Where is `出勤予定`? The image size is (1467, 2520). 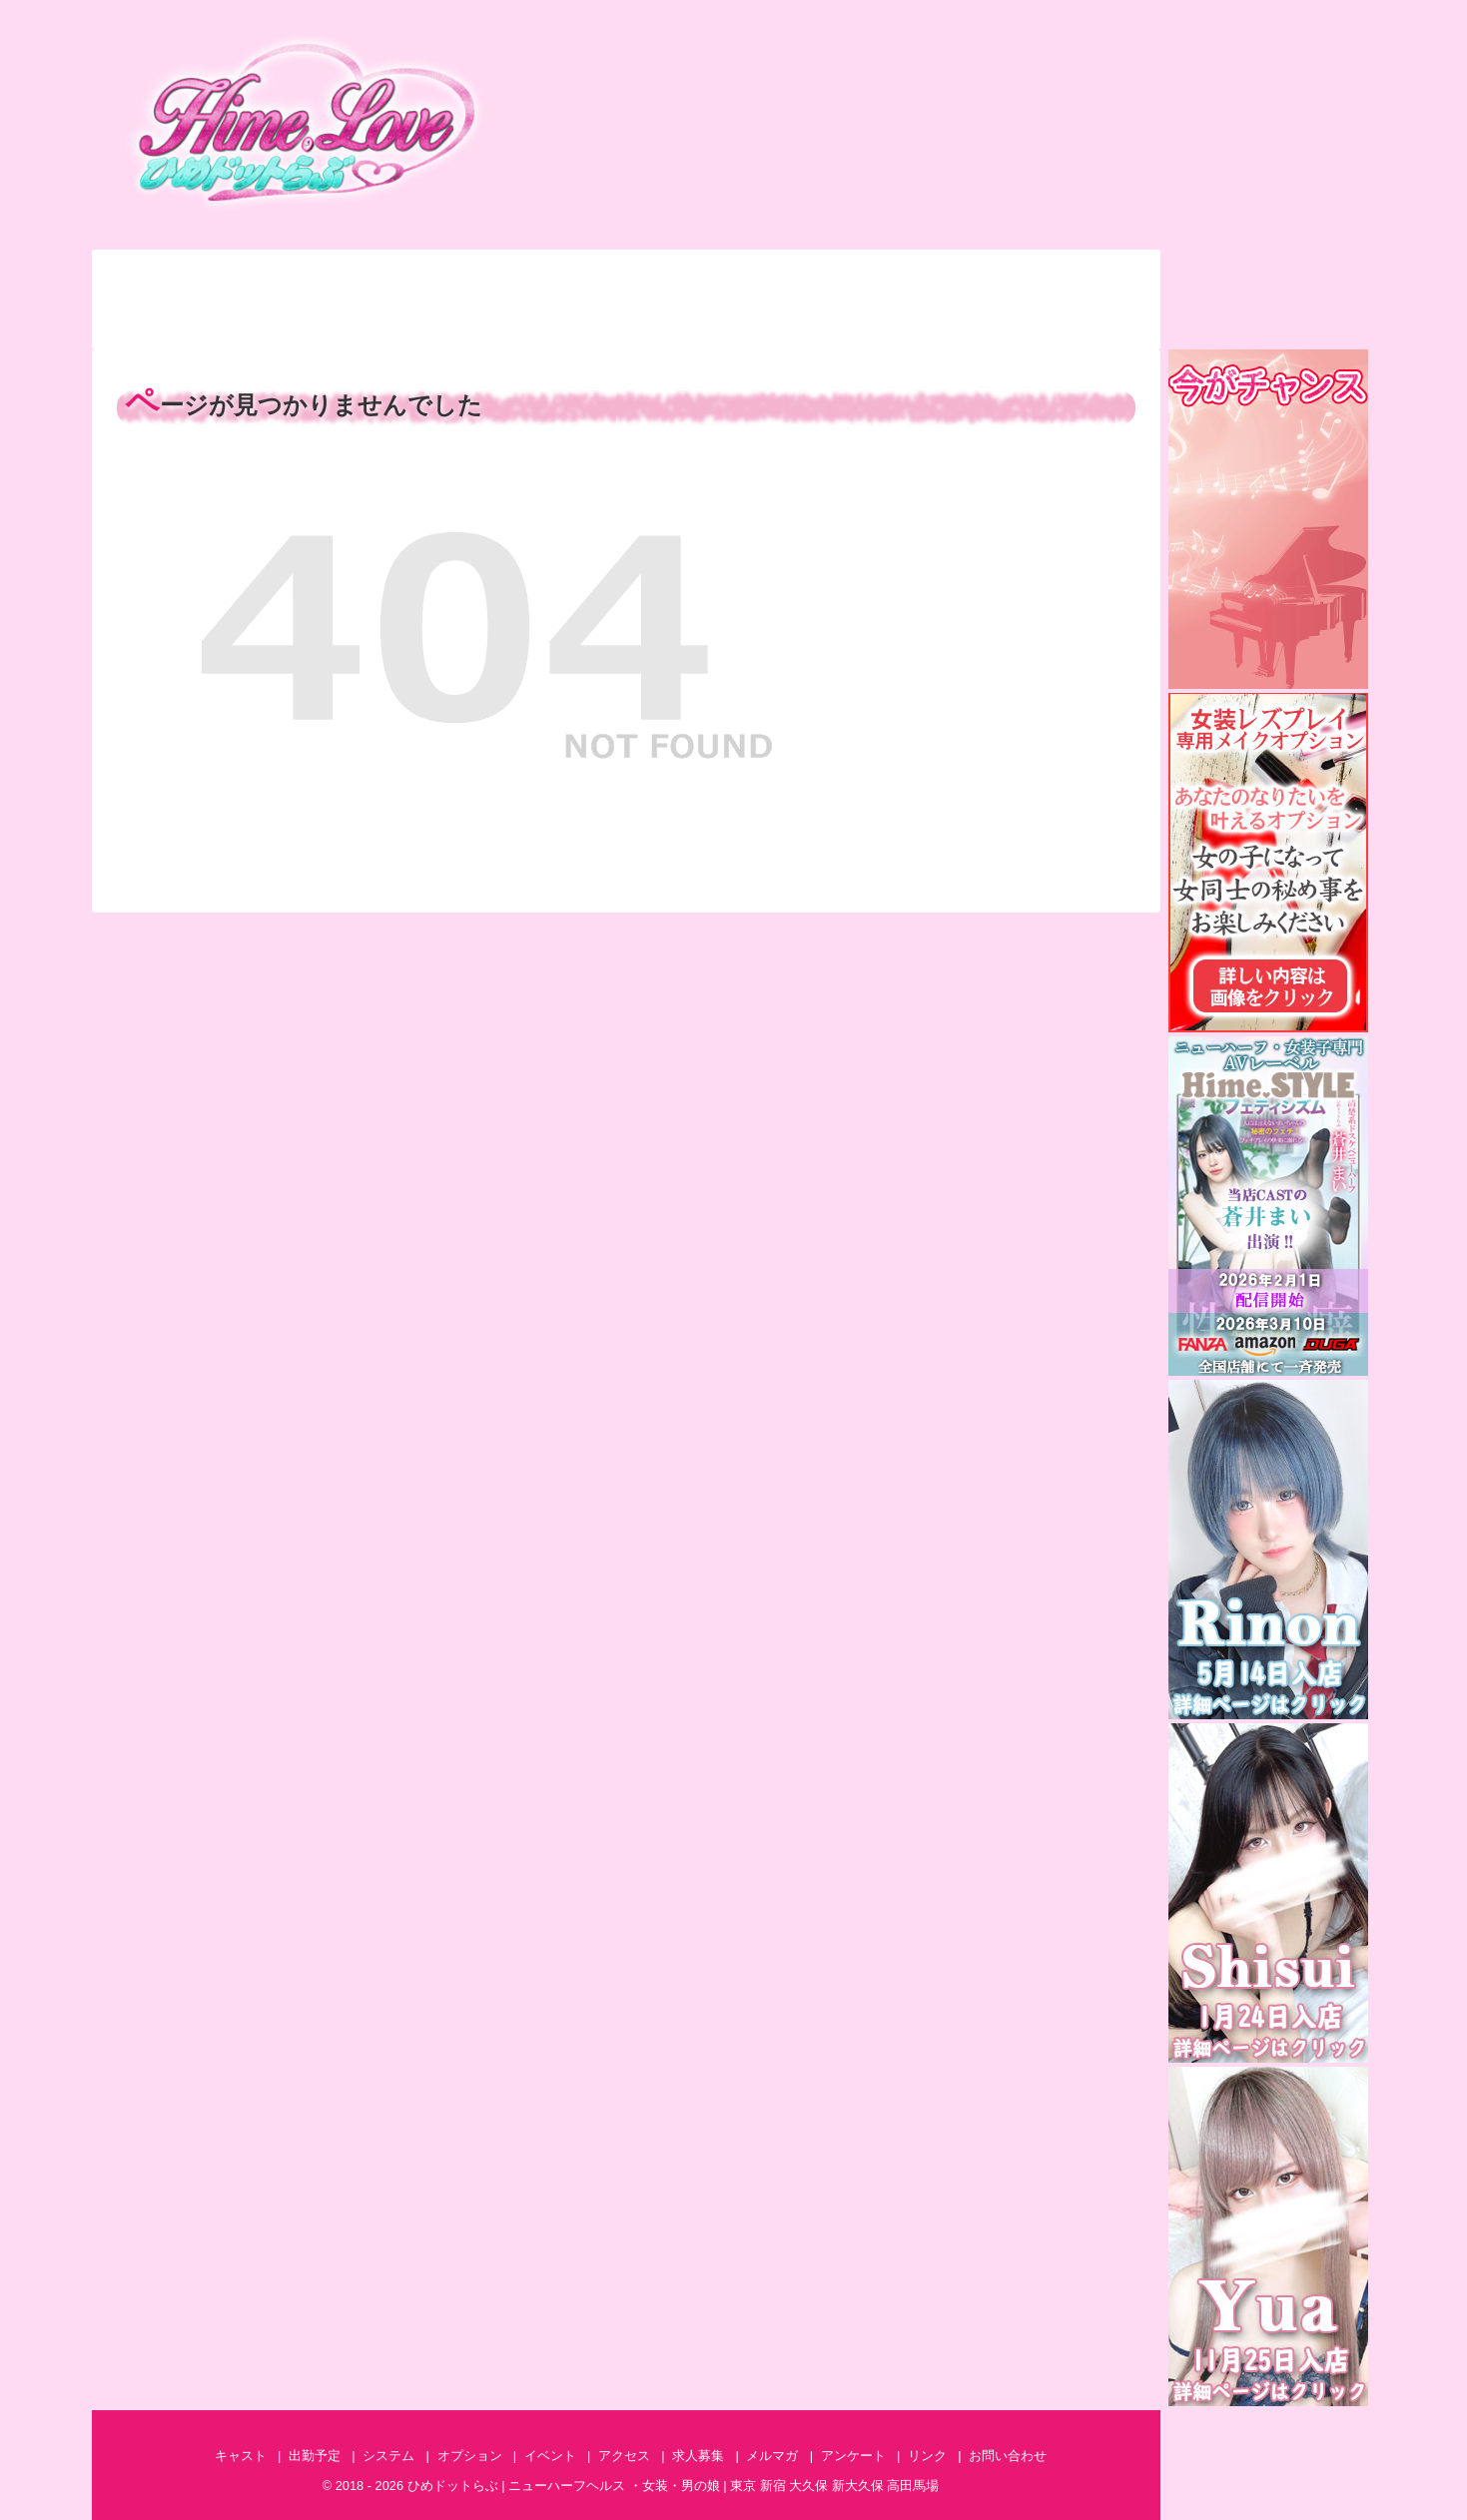 出勤予定 is located at coordinates (320, 275).